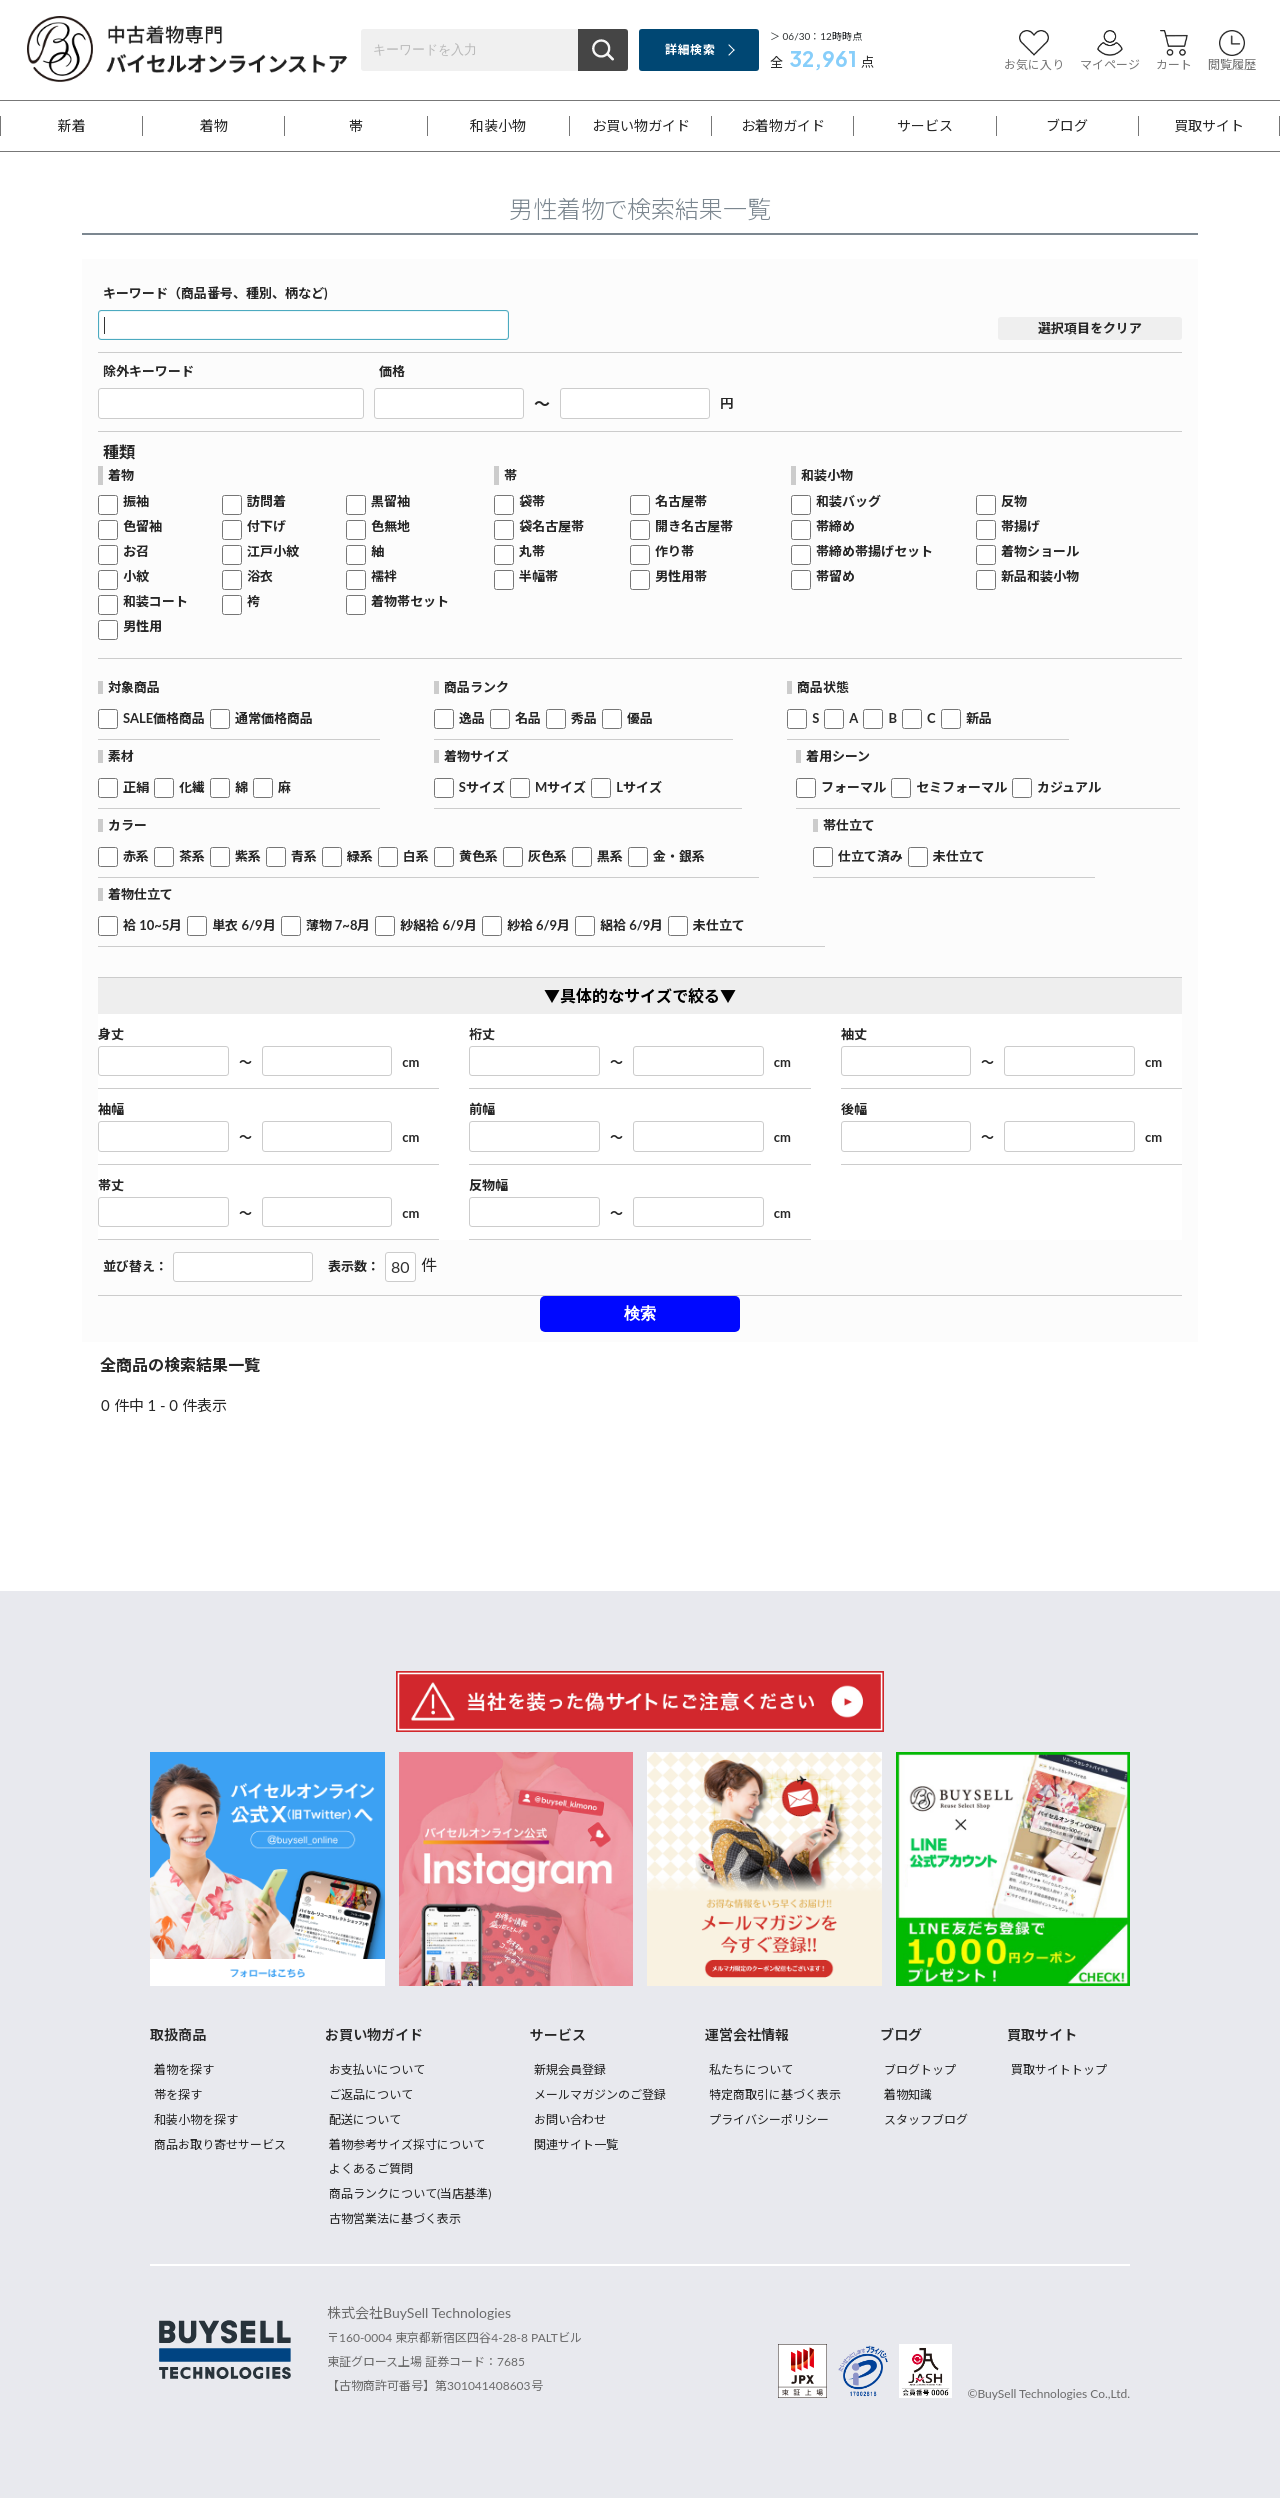 The height and width of the screenshot is (2498, 1280). Describe the element at coordinates (136, 551) in the screenshot. I see `お召` at that location.